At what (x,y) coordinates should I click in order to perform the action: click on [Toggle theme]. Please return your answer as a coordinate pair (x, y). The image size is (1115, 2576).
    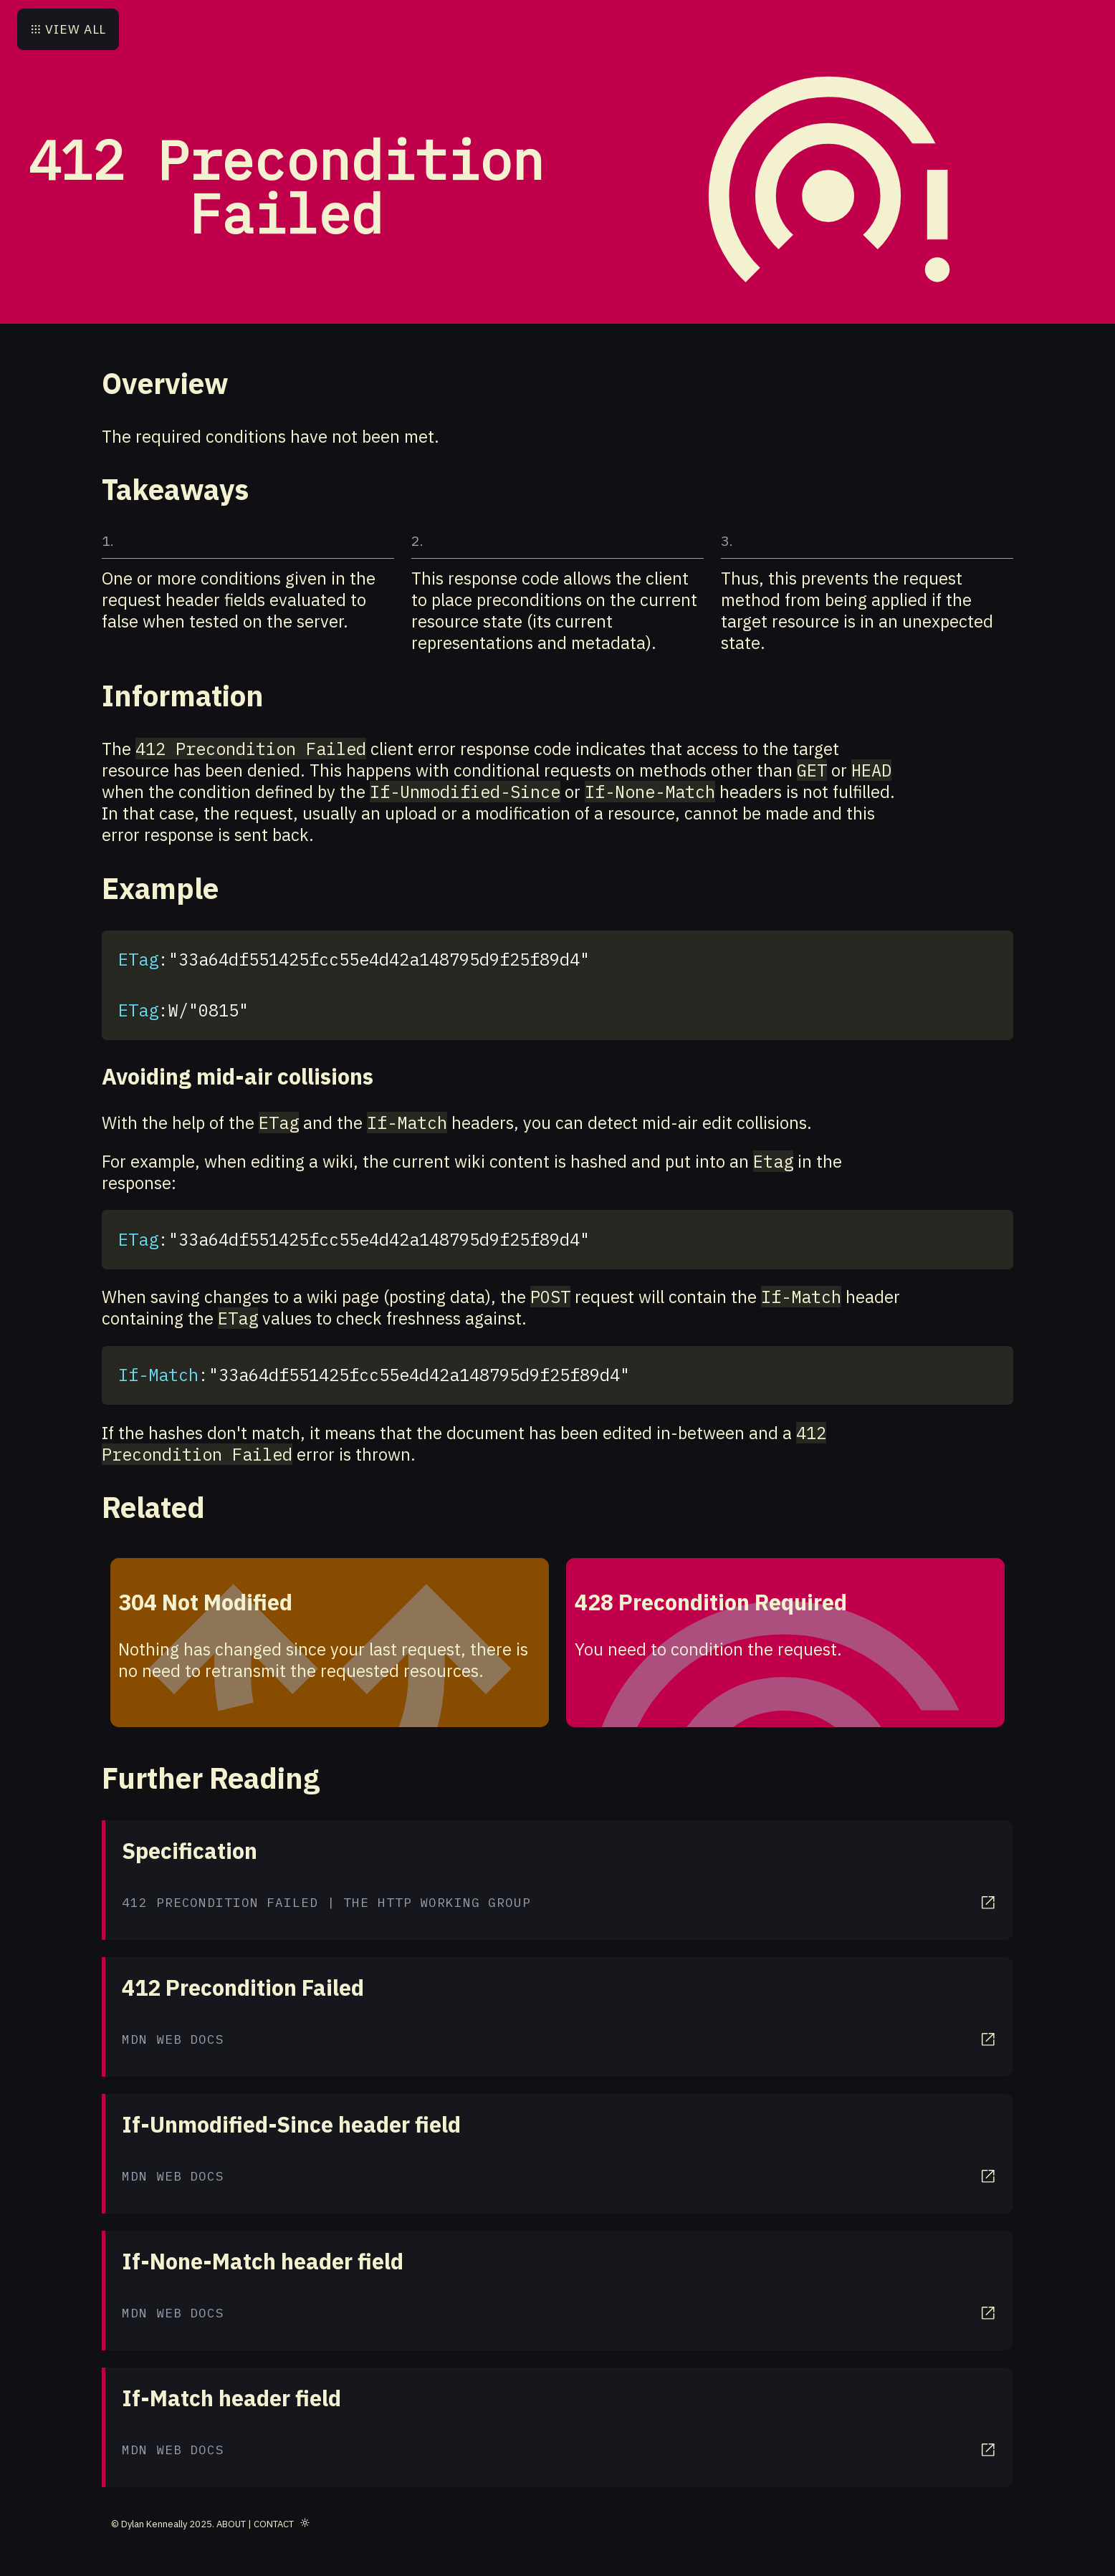
    Looking at the image, I should click on (305, 2522).